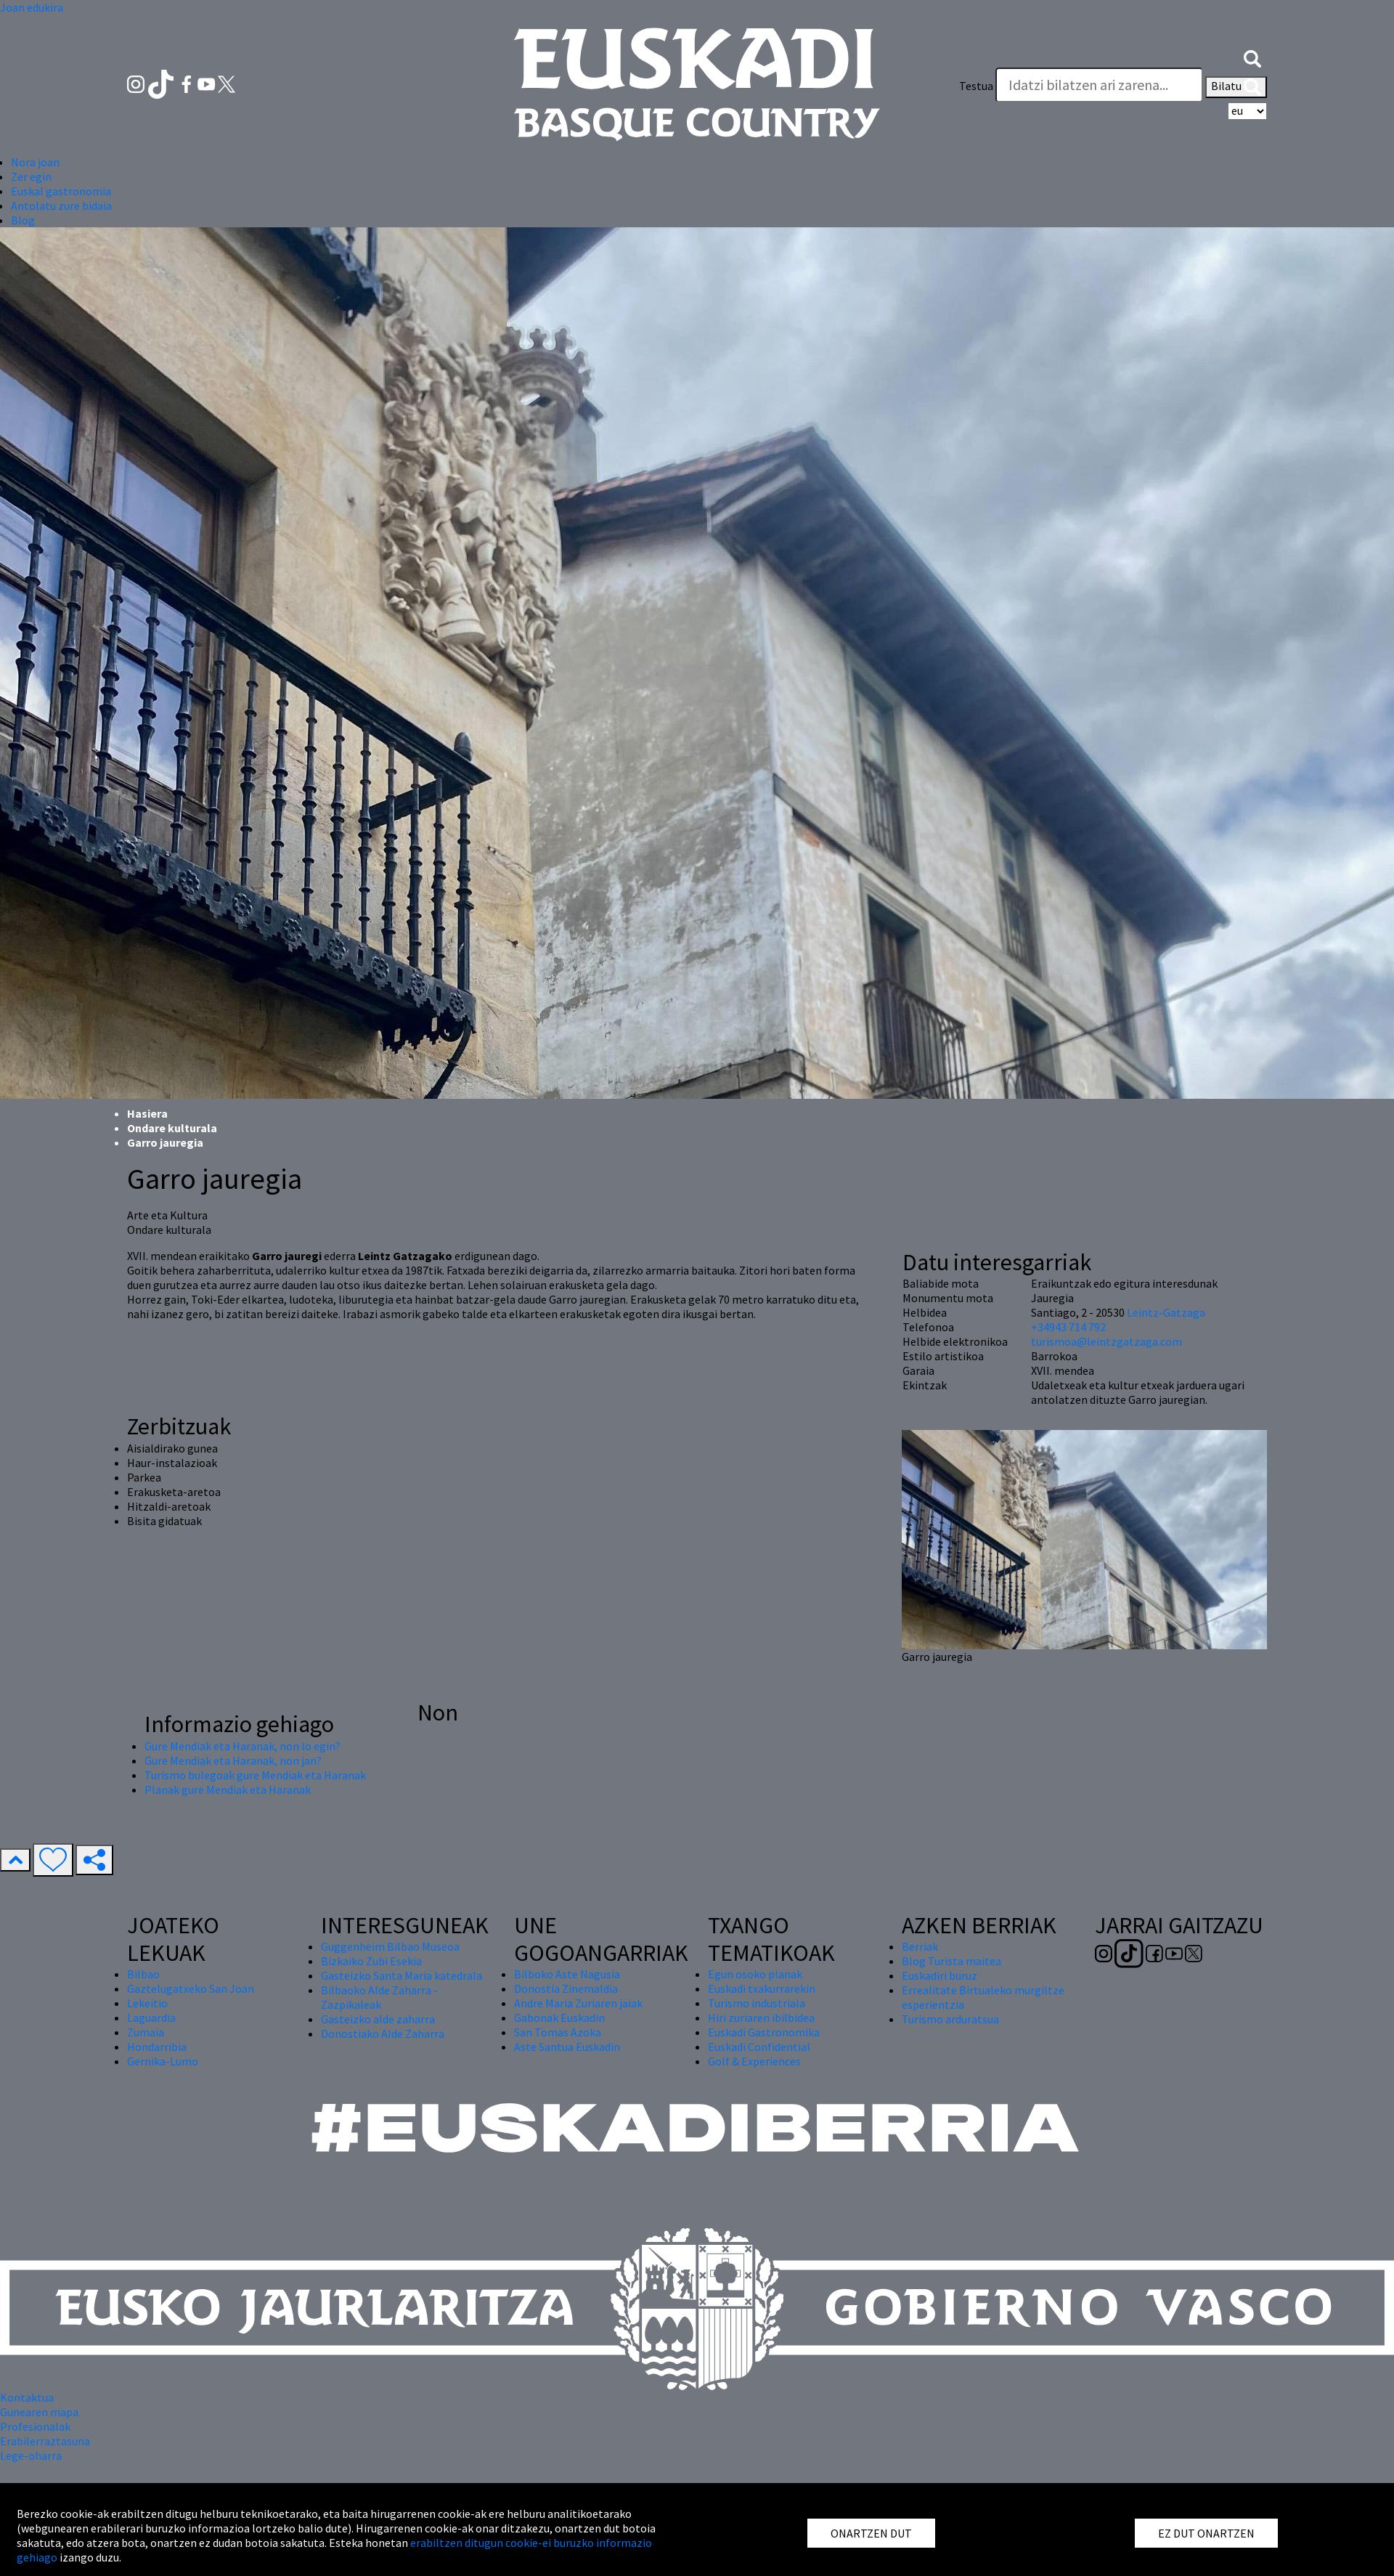  What do you see at coordinates (390, 1946) in the screenshot?
I see `Guggenheim Bilbao Museoa` at bounding box center [390, 1946].